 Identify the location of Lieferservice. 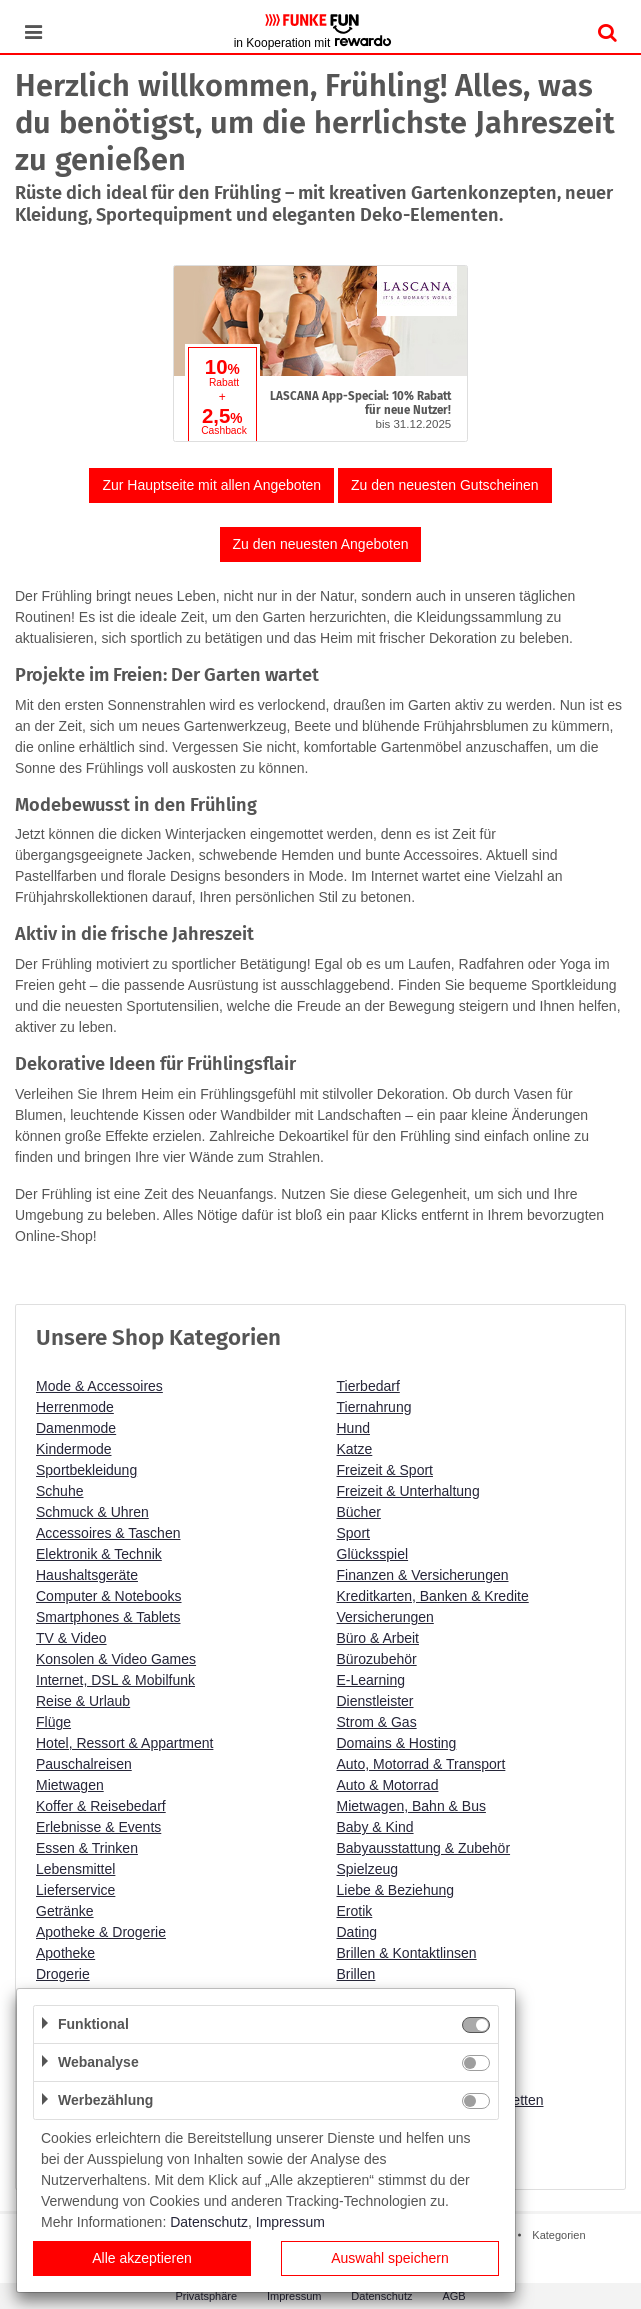
(75, 1890).